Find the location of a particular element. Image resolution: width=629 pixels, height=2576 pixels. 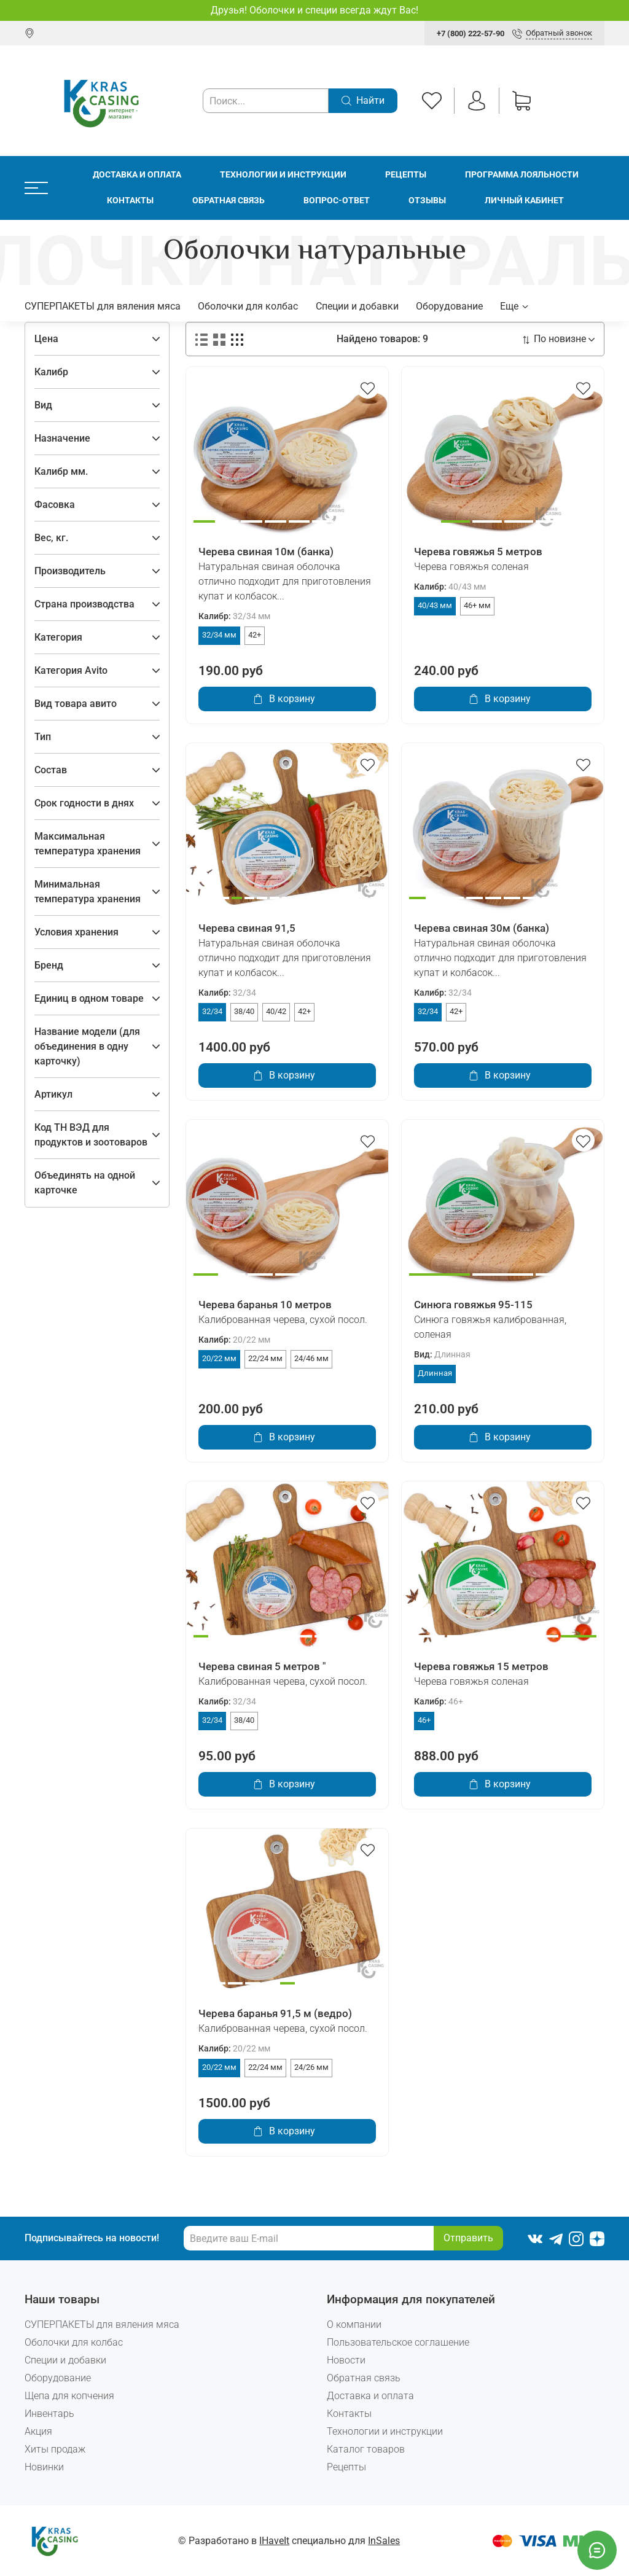

40/43 мм is located at coordinates (435, 605).